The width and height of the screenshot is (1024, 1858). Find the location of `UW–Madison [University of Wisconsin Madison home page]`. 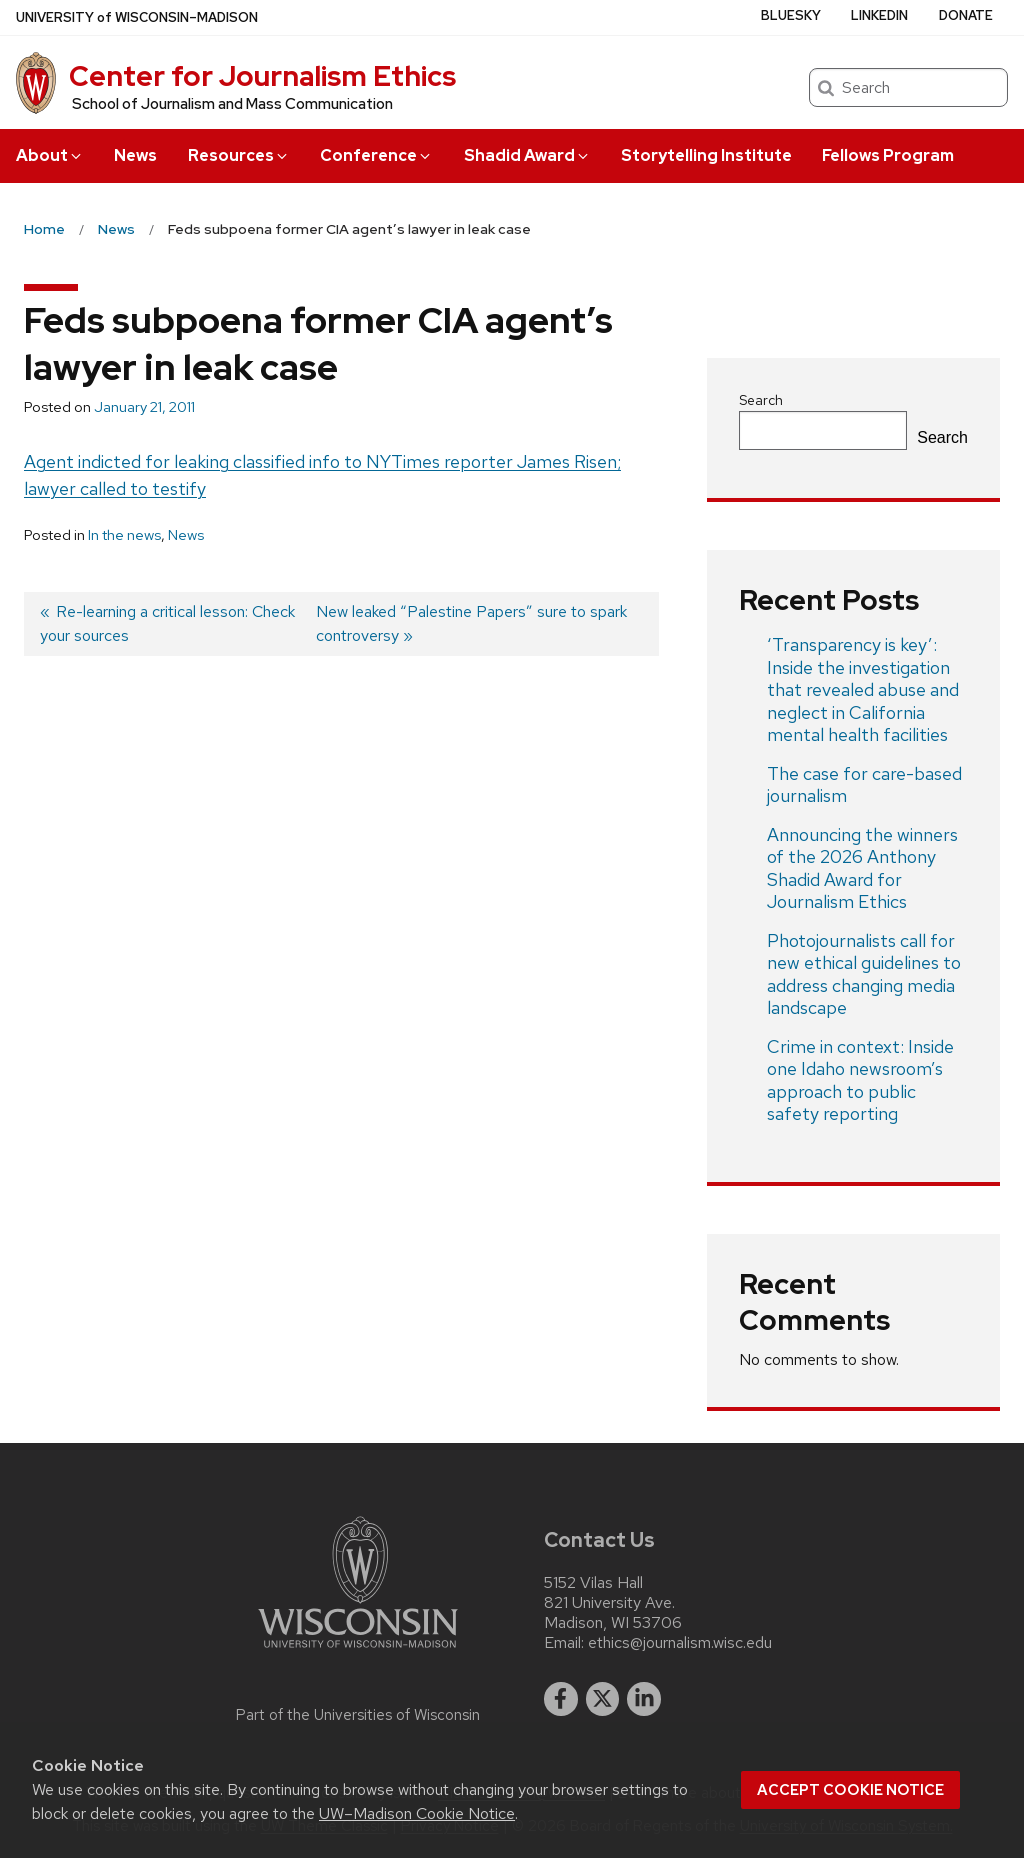

UW–Madison [University of Wisconsin Madison home page] is located at coordinates (137, 17).